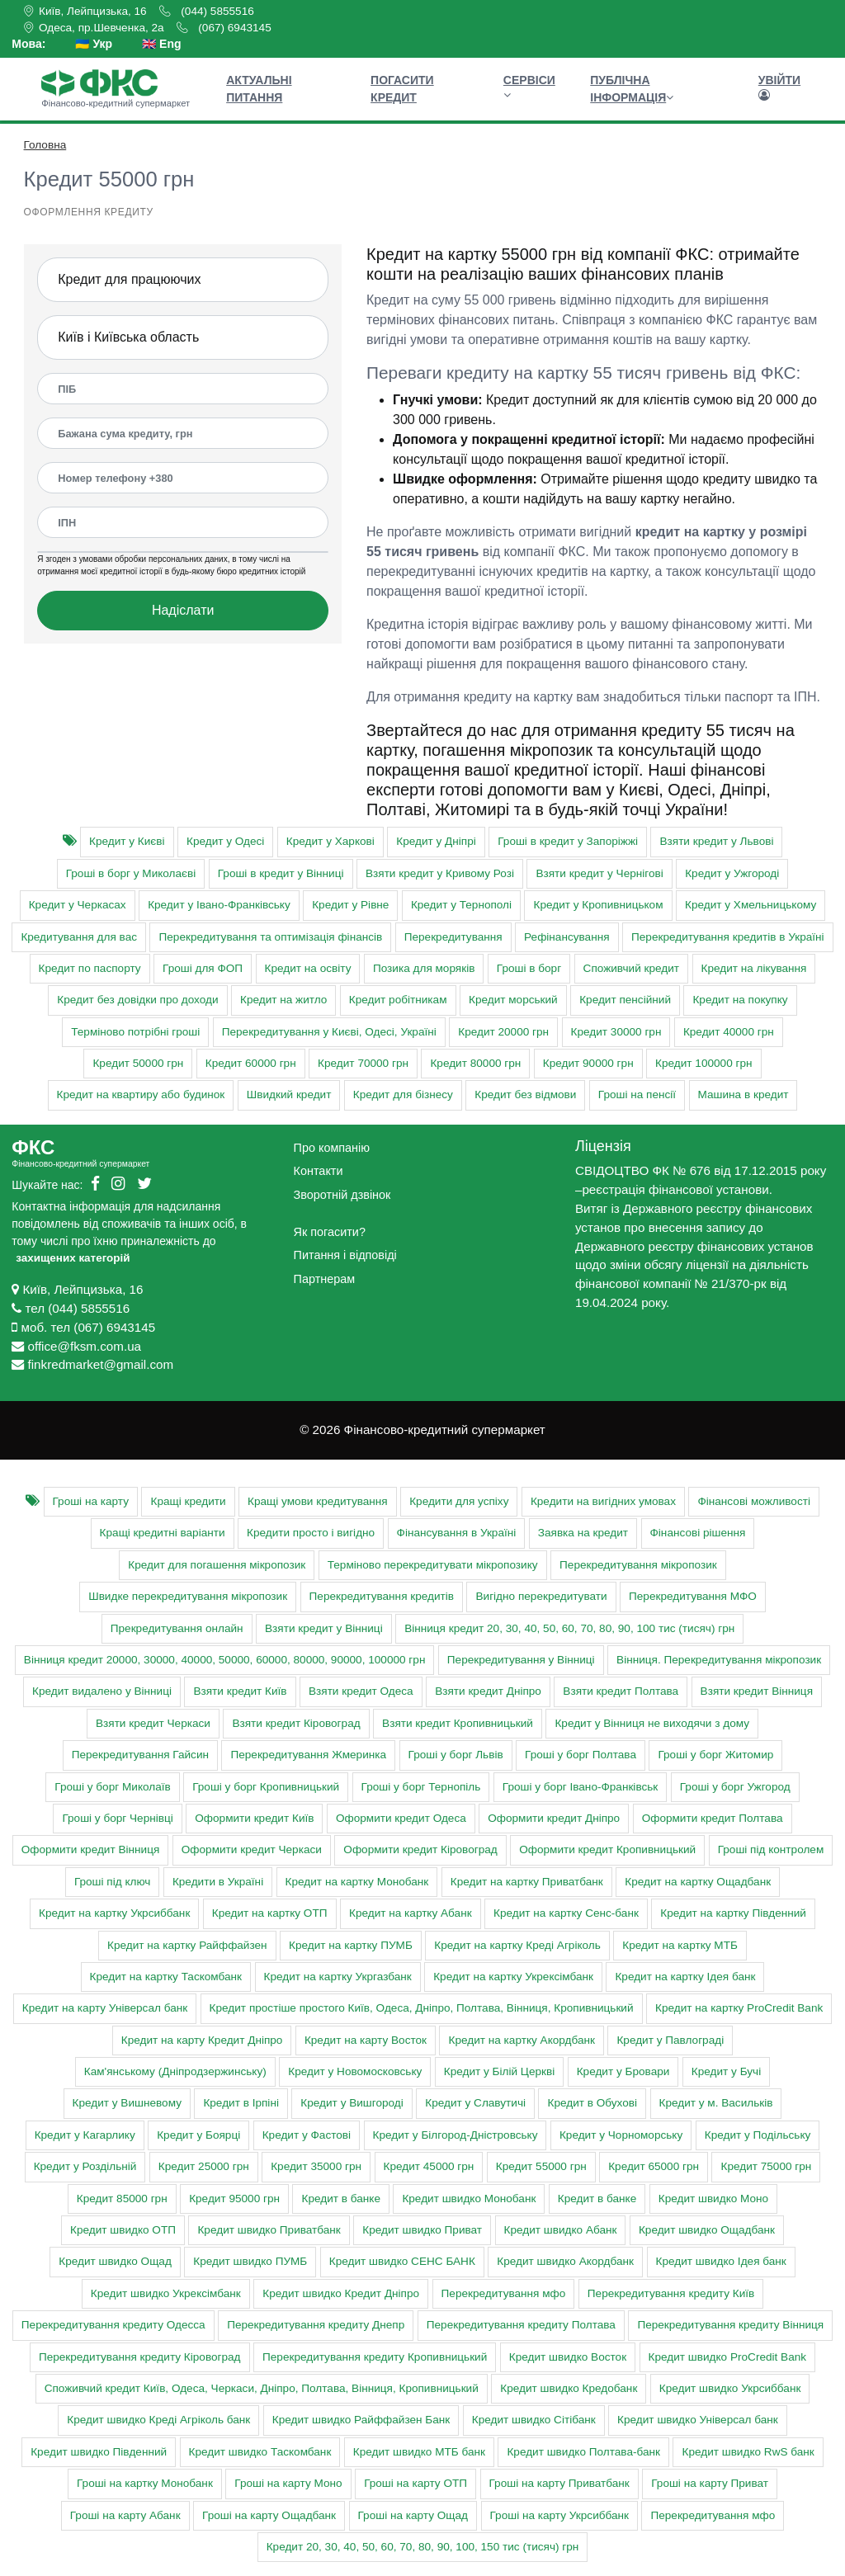 This screenshot has height=2576, width=845. I want to click on Кредит для бізнесу, so click(403, 1094).